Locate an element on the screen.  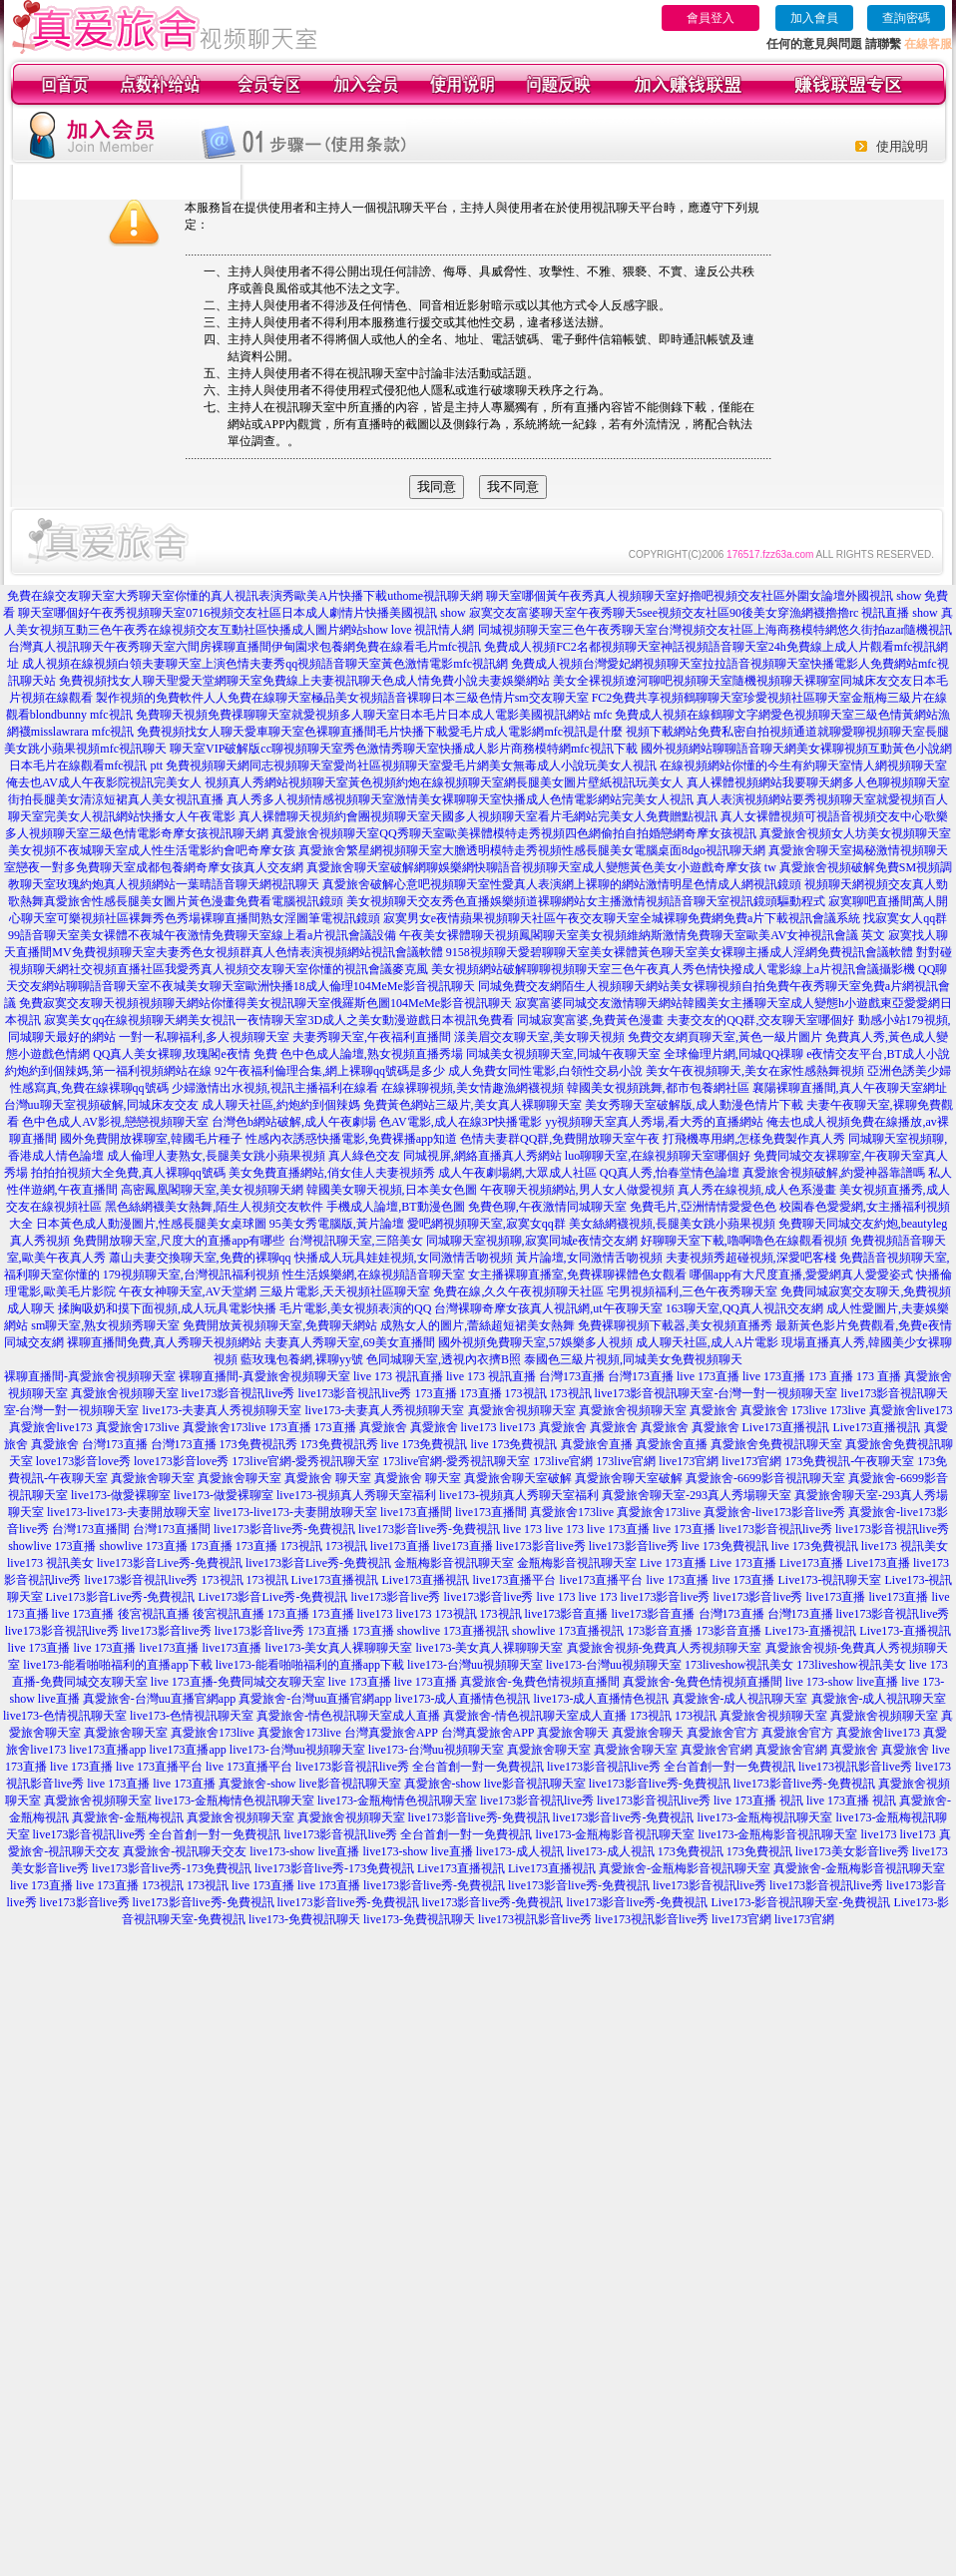
免費裸聊視頻下載器,美女視頻直播秀 is located at coordinates (675, 1325).